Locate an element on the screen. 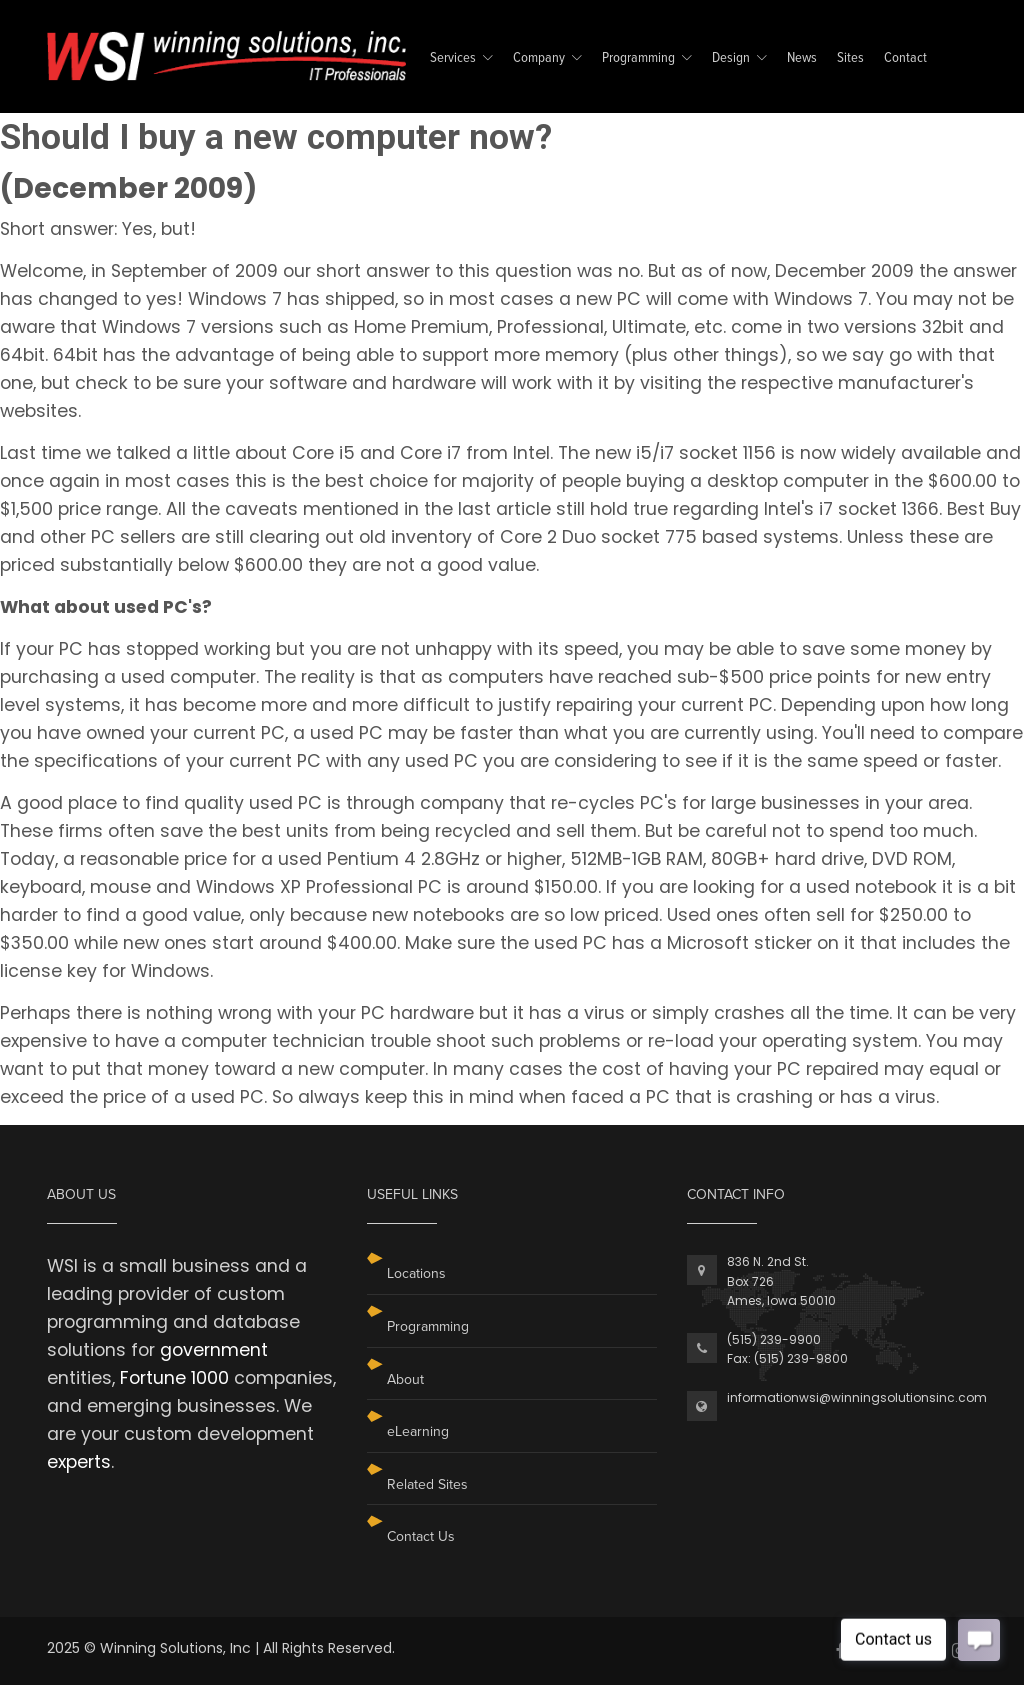 The image size is (1024, 1685). informationwsi@winningsolutionsinc.com is located at coordinates (857, 1397).